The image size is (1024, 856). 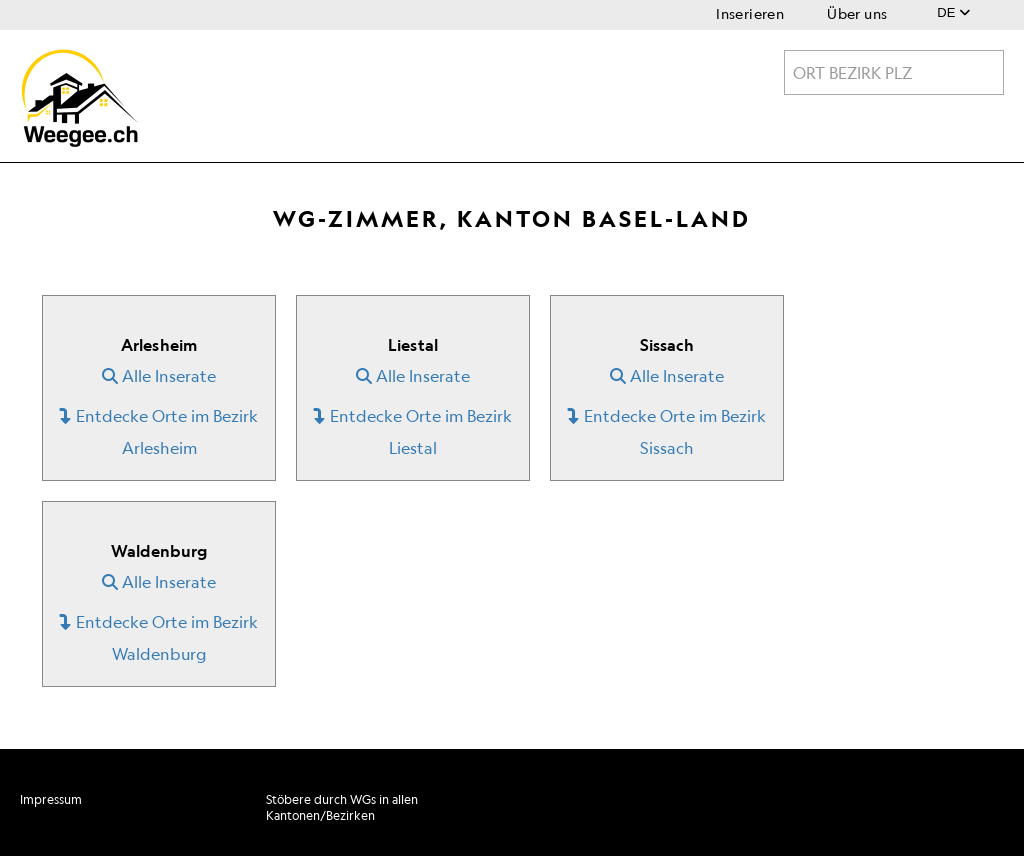 What do you see at coordinates (857, 13) in the screenshot?
I see `Über uns` at bounding box center [857, 13].